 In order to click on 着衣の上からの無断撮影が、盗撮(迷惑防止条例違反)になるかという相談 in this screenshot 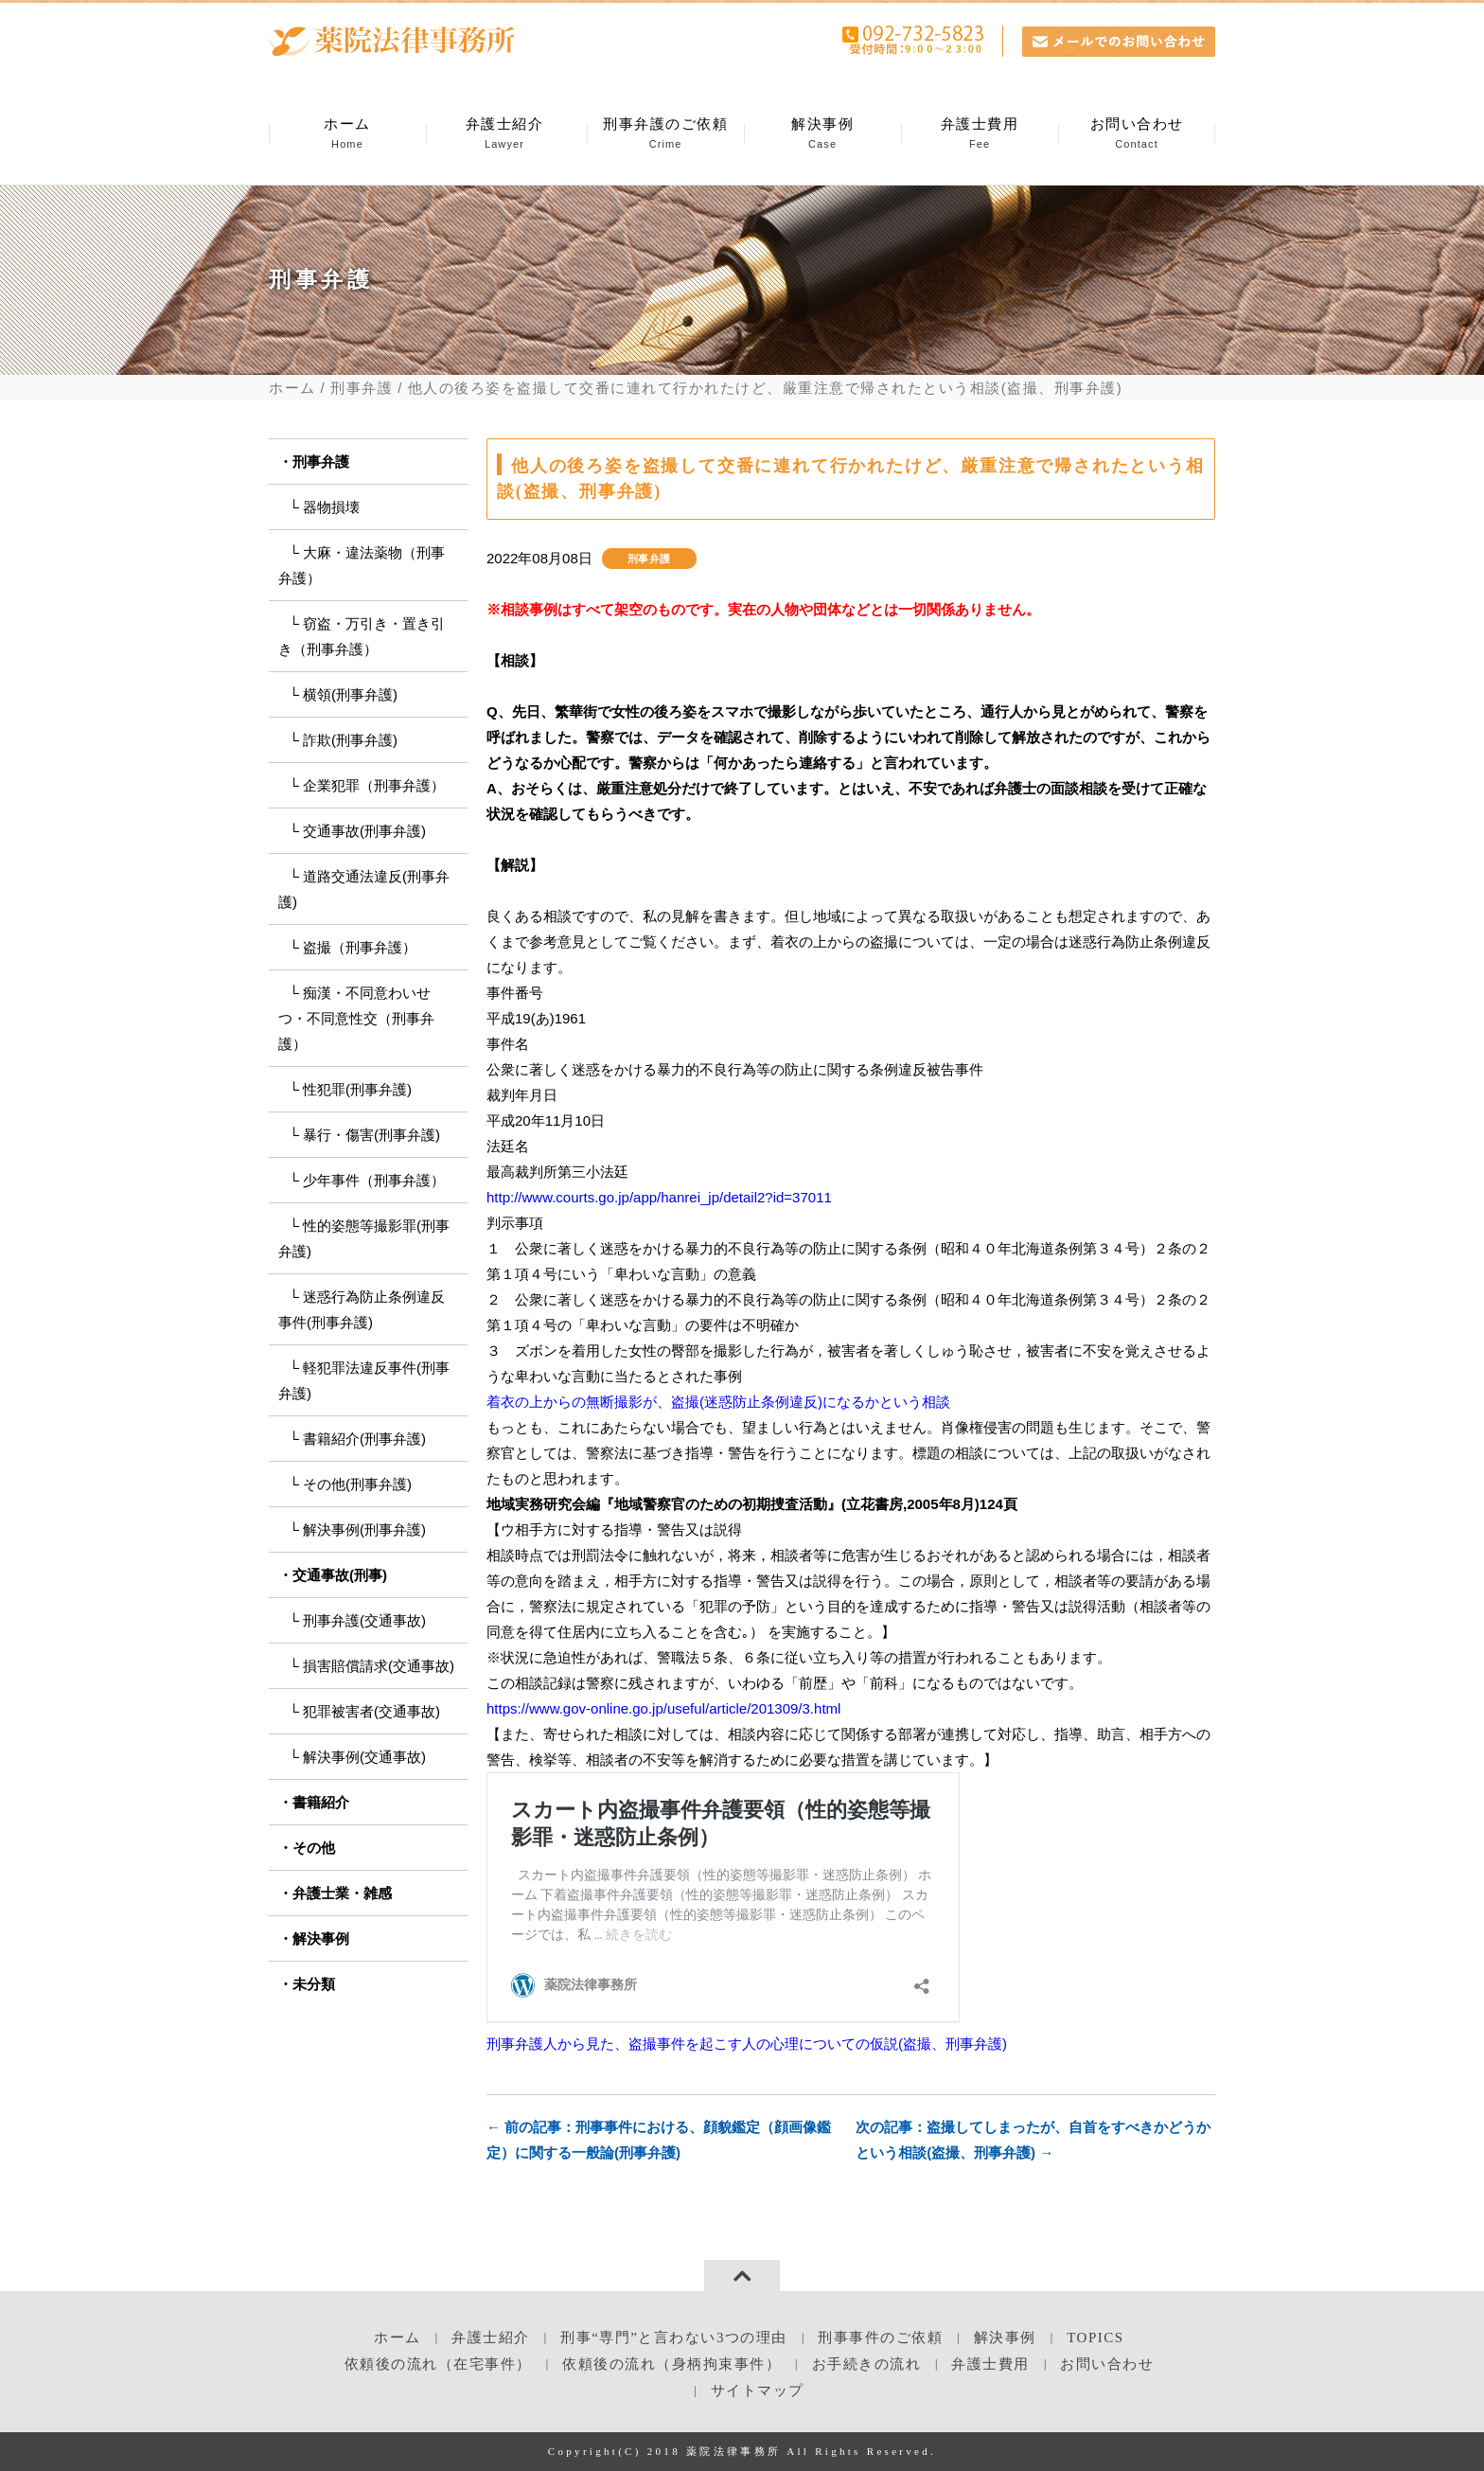, I will do `click(718, 1402)`.